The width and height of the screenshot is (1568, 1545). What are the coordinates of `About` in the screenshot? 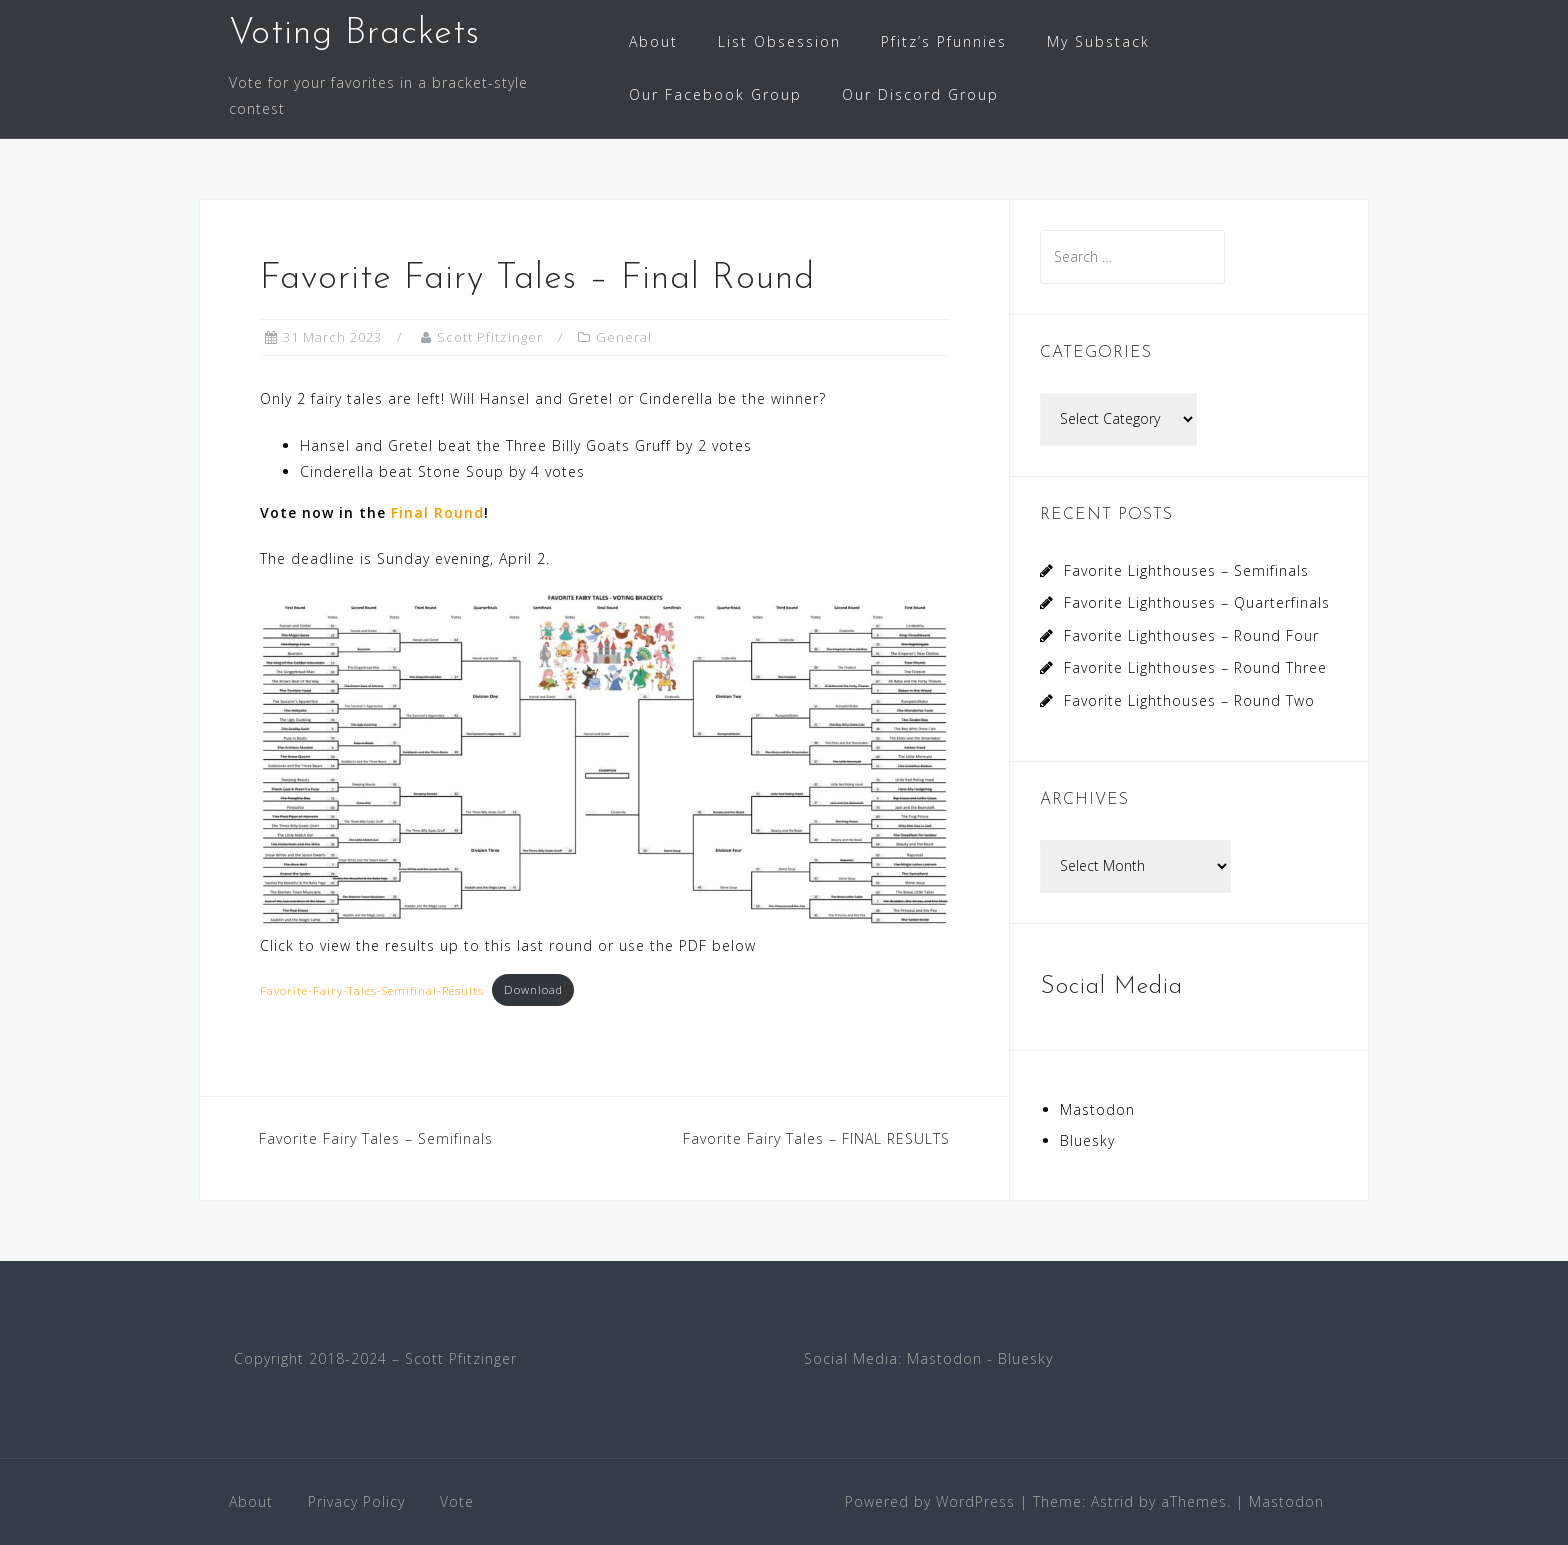 It's located at (653, 41).